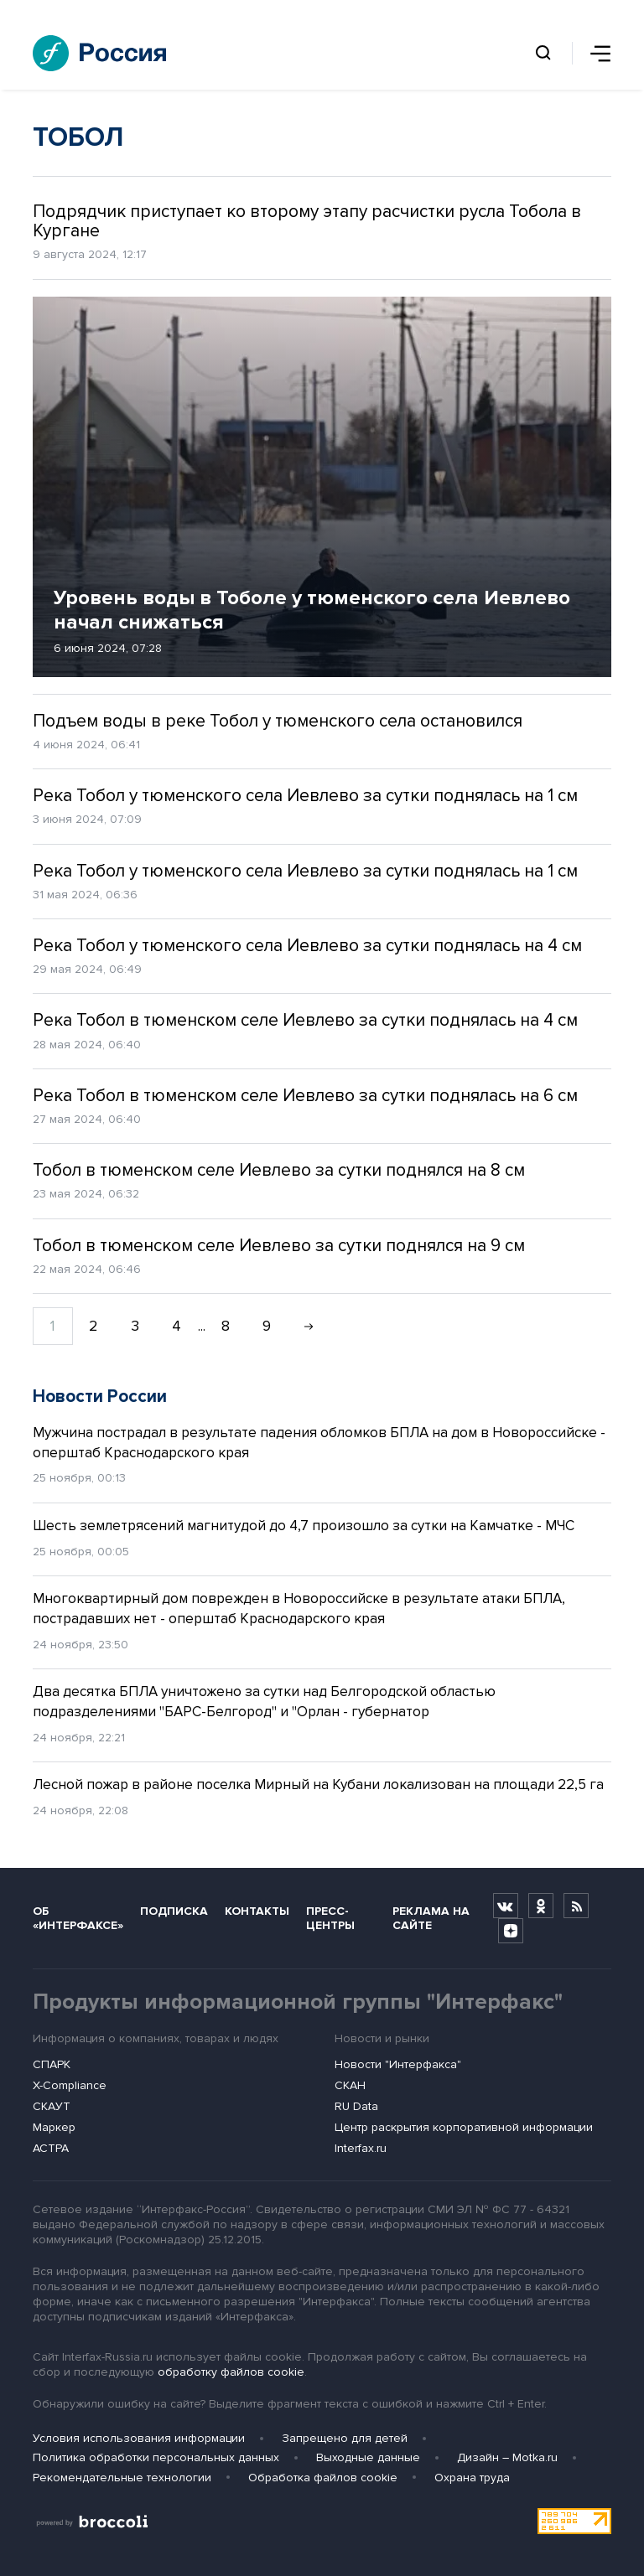  I want to click on Реклама на сайте, so click(431, 1918).